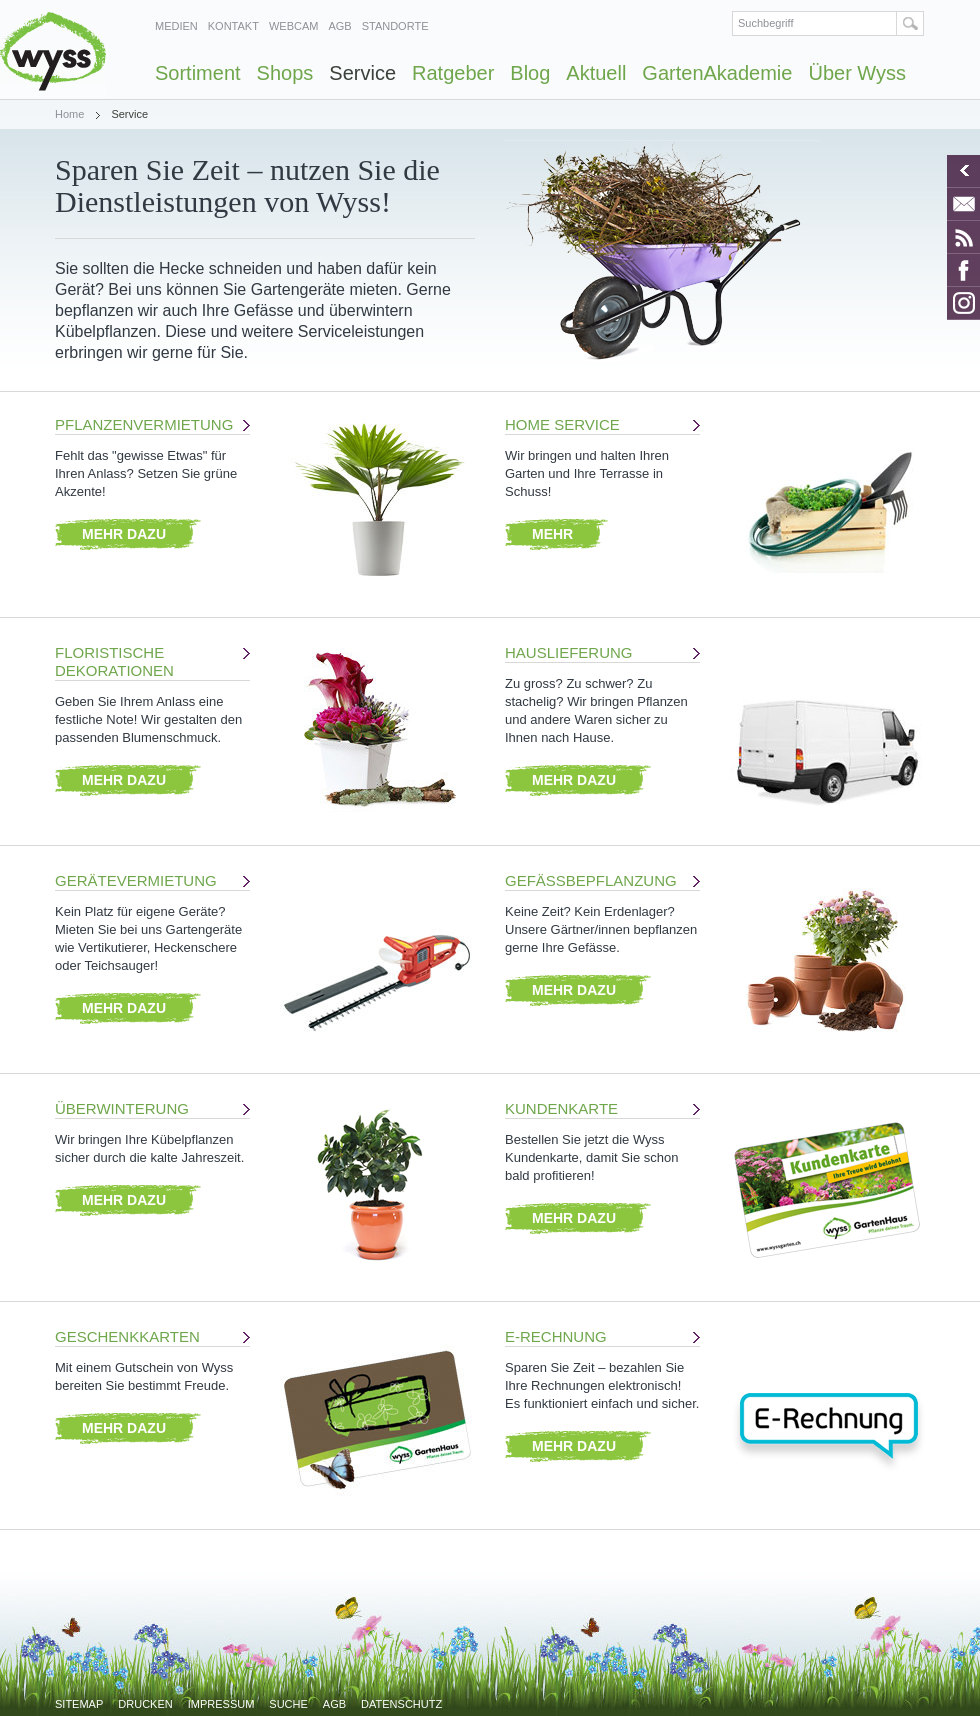  Describe the element at coordinates (591, 880) in the screenshot. I see `Gefässbepflanzung` at that location.